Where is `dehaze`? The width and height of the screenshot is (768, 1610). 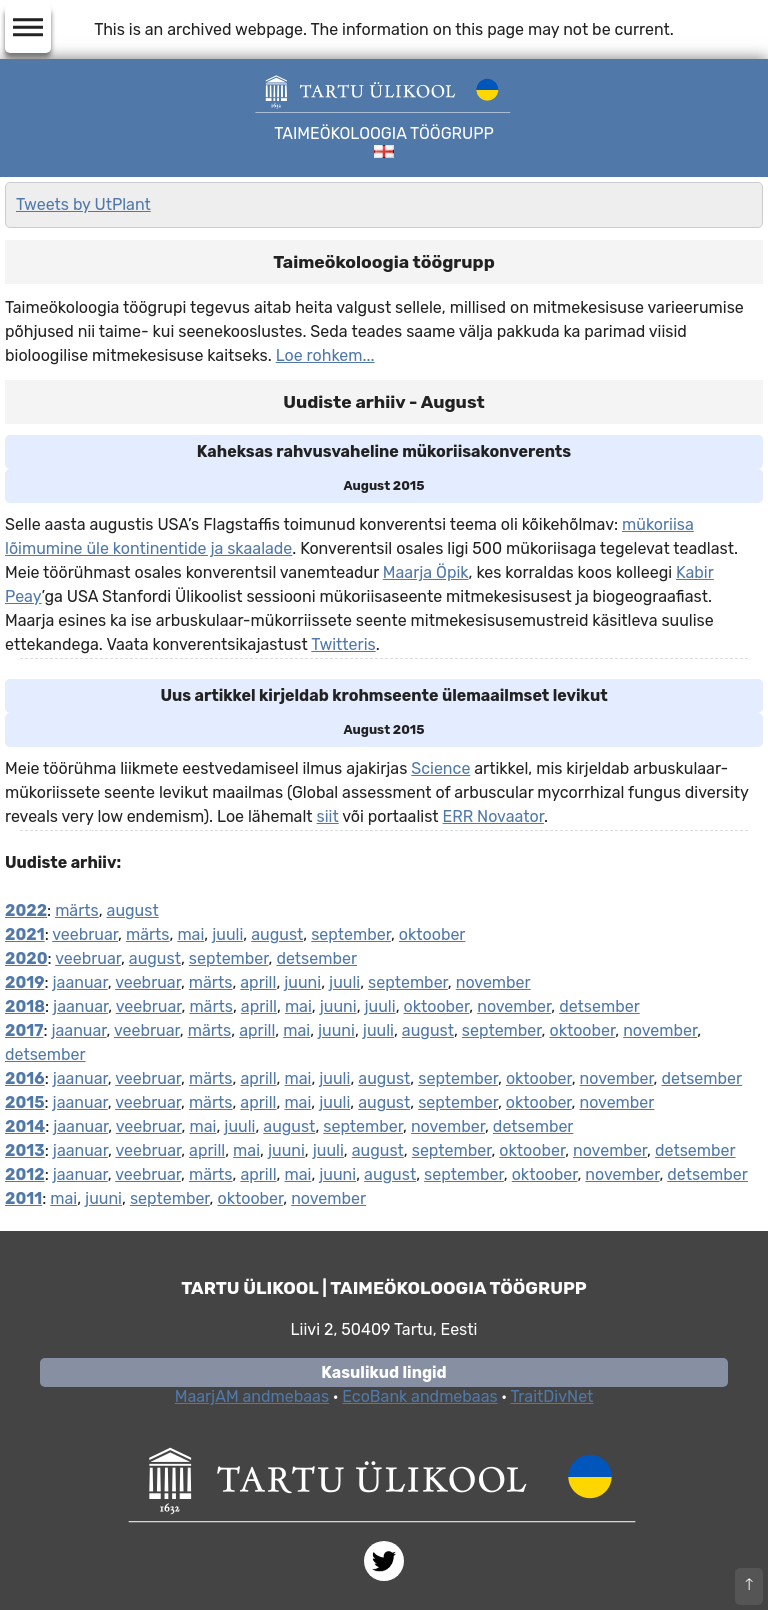 dehaze is located at coordinates (28, 28).